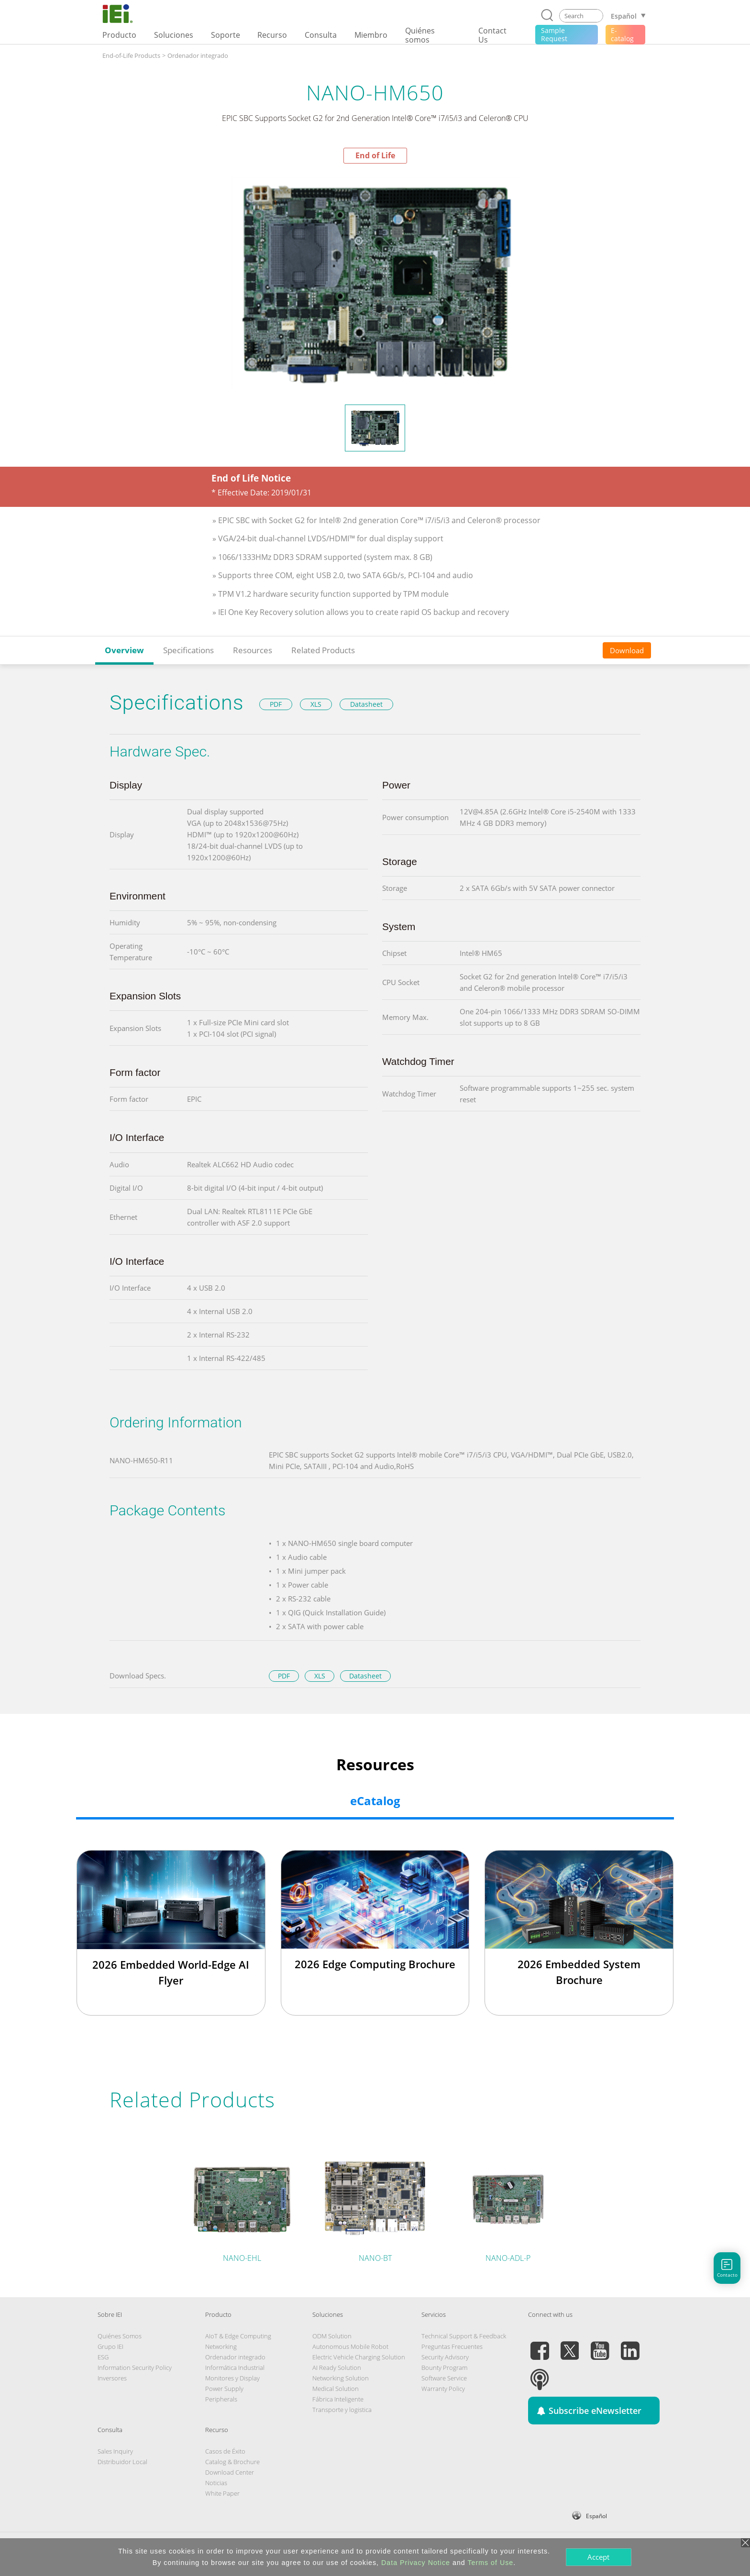 The image size is (750, 2576). I want to click on Terms of Use, so click(490, 2562).